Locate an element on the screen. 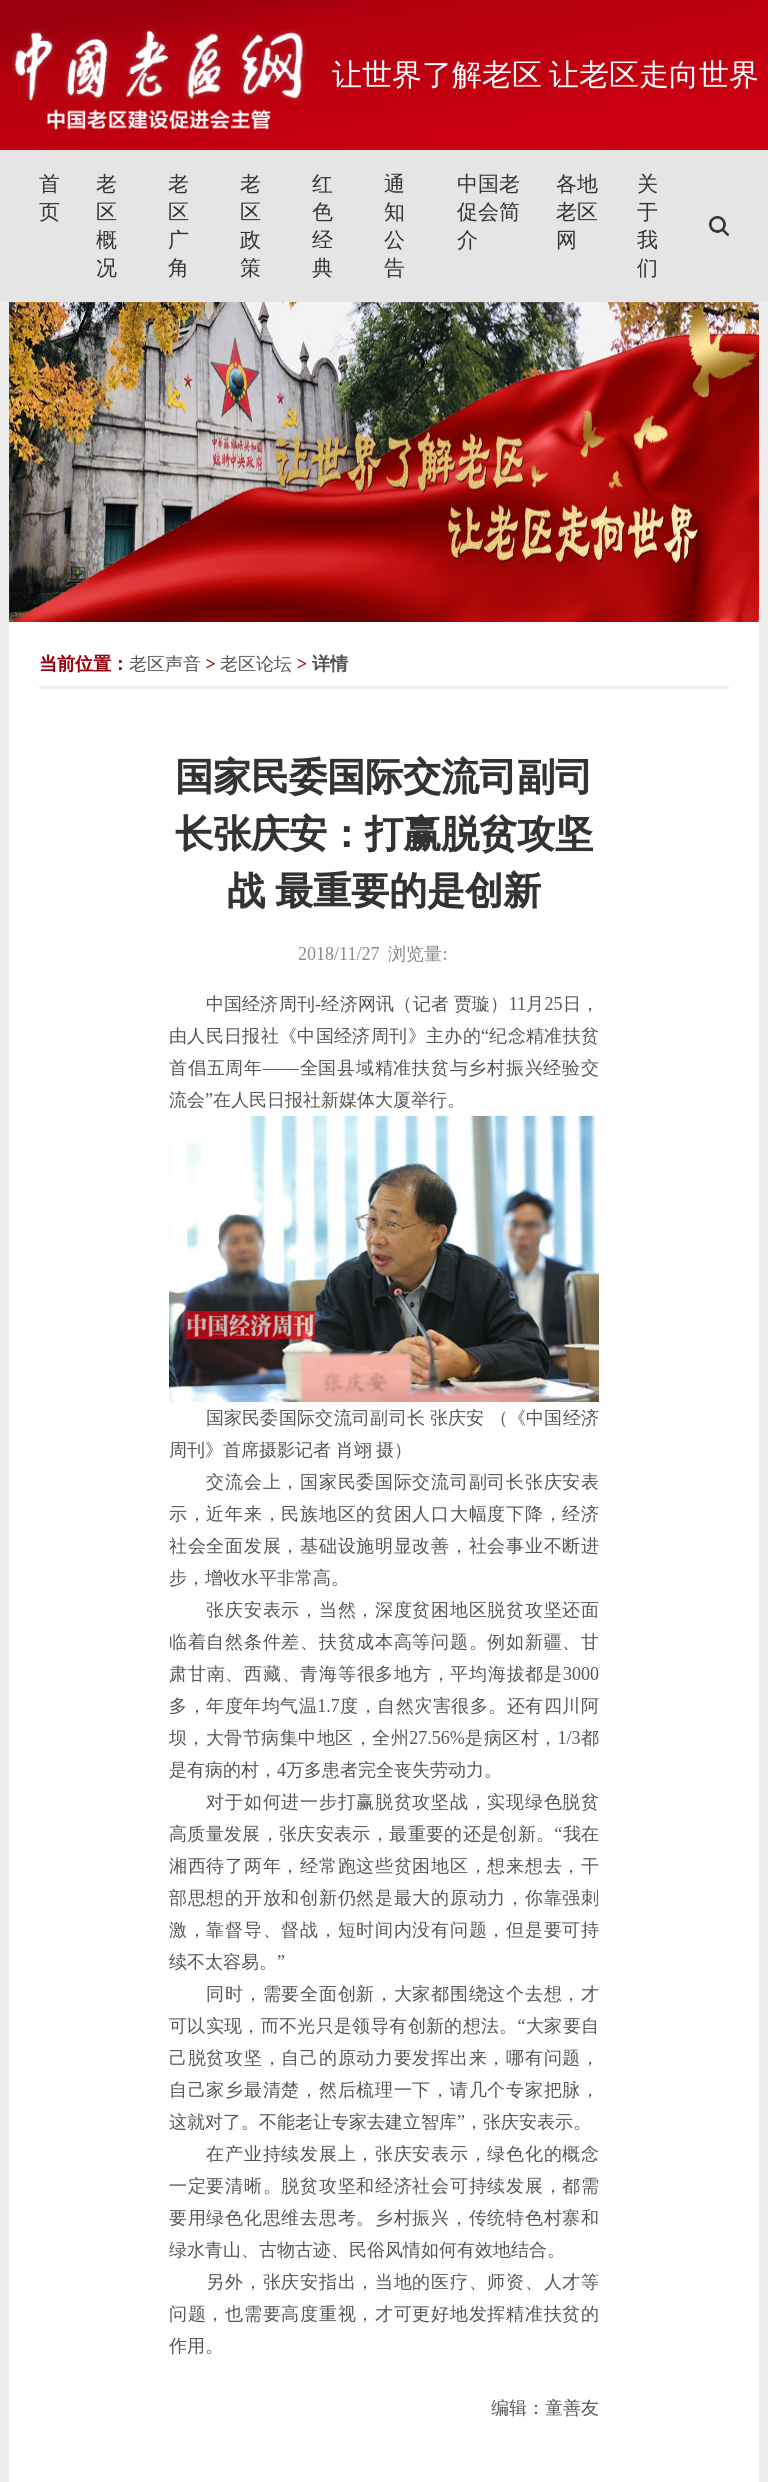 This screenshot has width=768, height=2482. 通知公告 is located at coordinates (394, 226).